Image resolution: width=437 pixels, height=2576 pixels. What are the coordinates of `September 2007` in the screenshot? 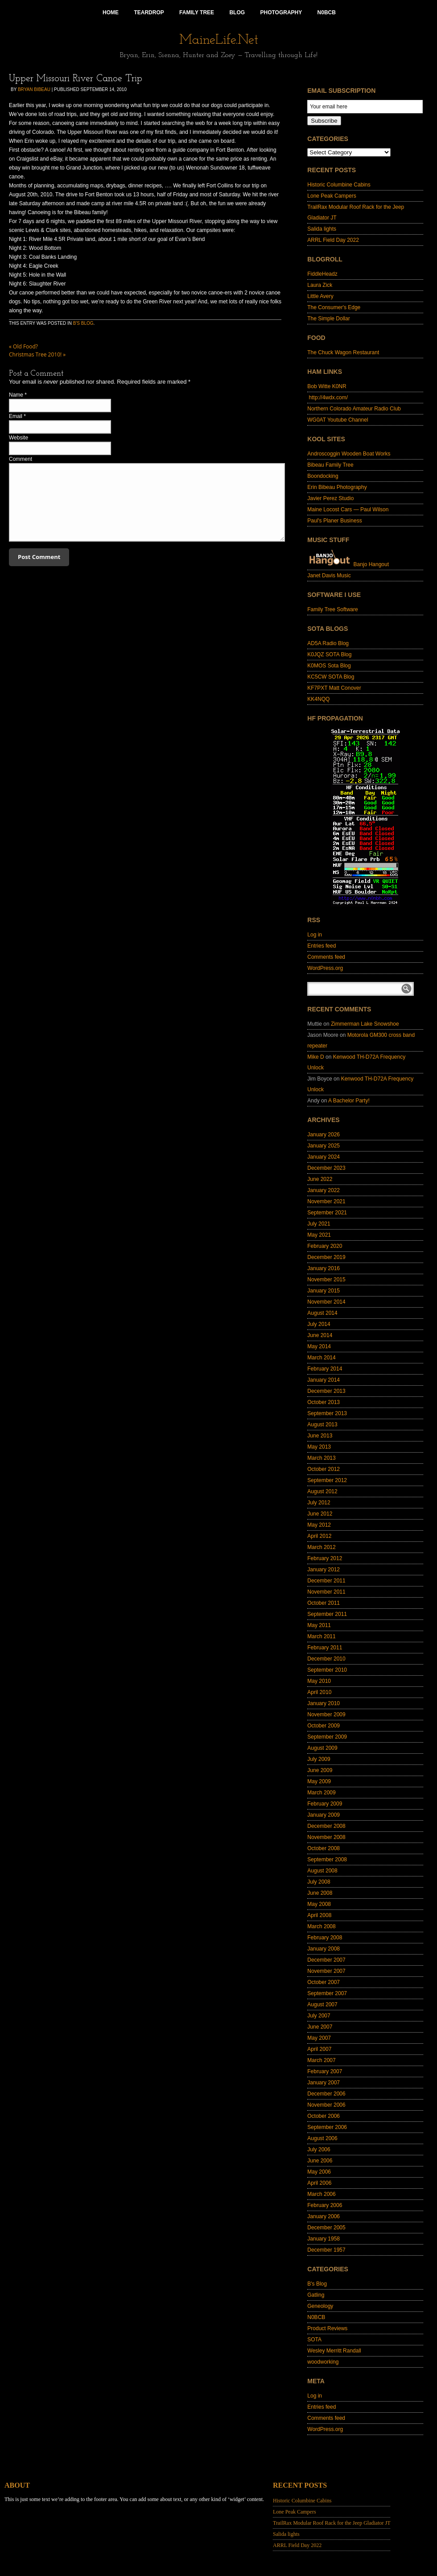 It's located at (327, 1993).